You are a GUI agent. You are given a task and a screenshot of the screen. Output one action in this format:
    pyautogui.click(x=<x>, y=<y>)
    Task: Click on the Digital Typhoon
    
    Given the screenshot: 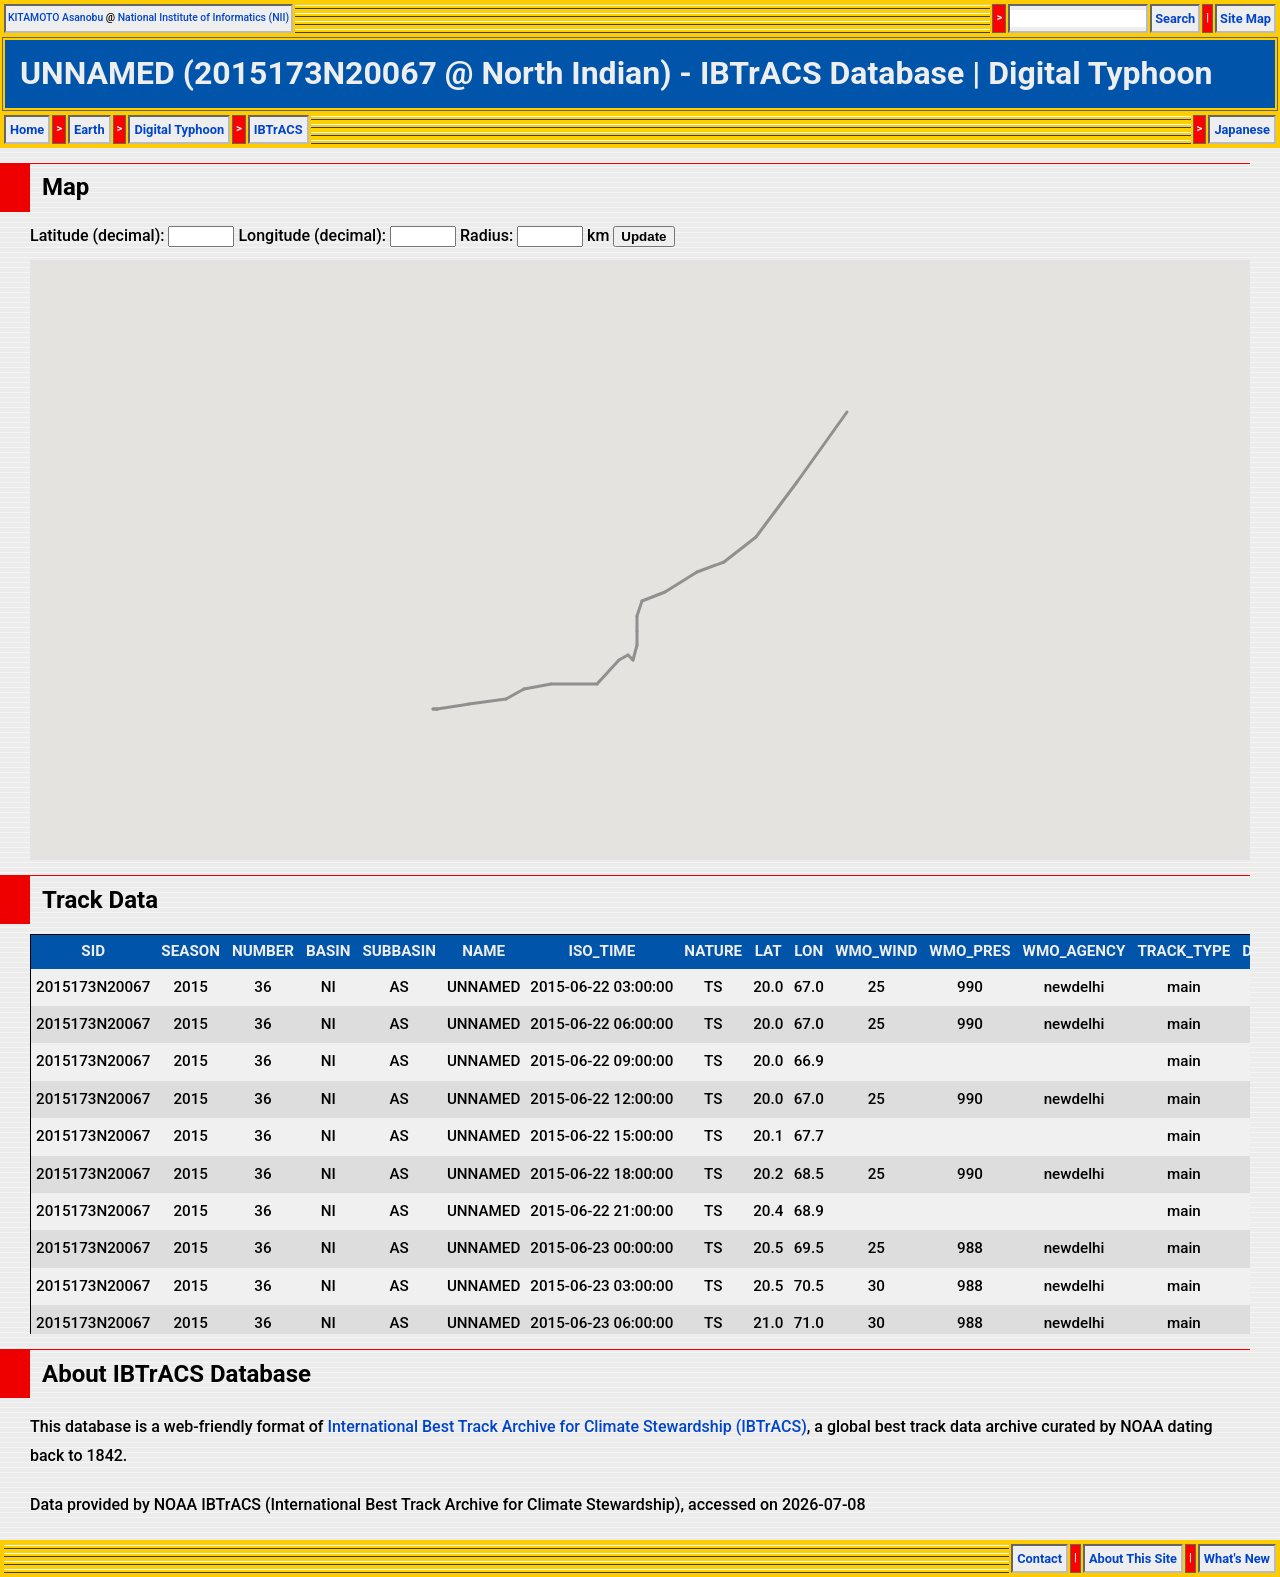 What is the action you would take?
    pyautogui.click(x=179, y=129)
    